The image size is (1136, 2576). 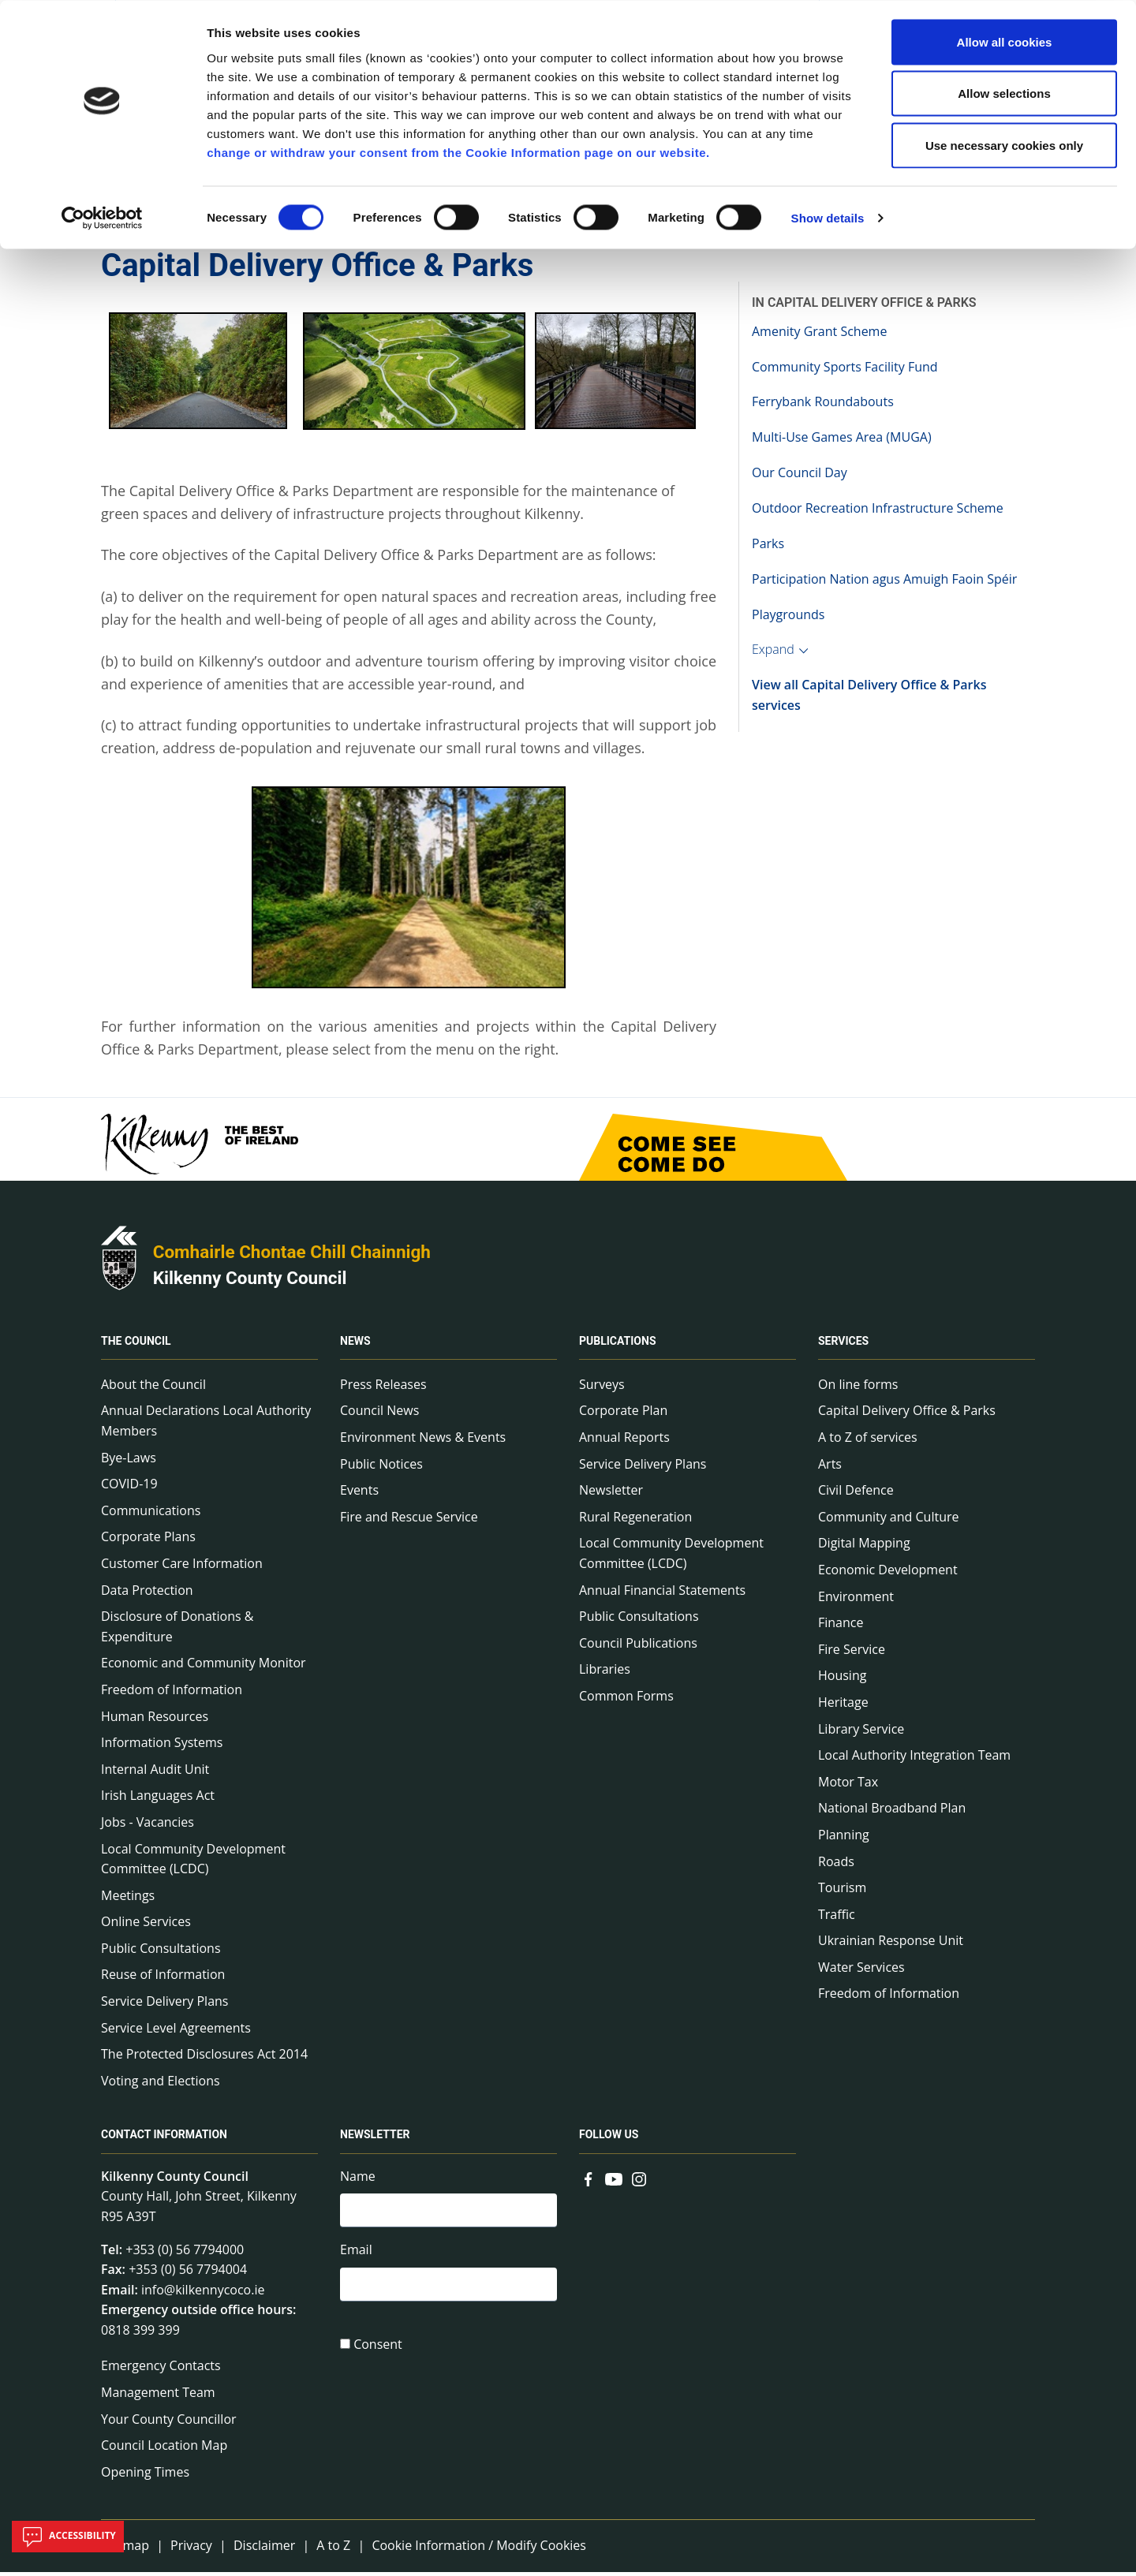 I want to click on Use necessary cookies only, so click(x=1004, y=144).